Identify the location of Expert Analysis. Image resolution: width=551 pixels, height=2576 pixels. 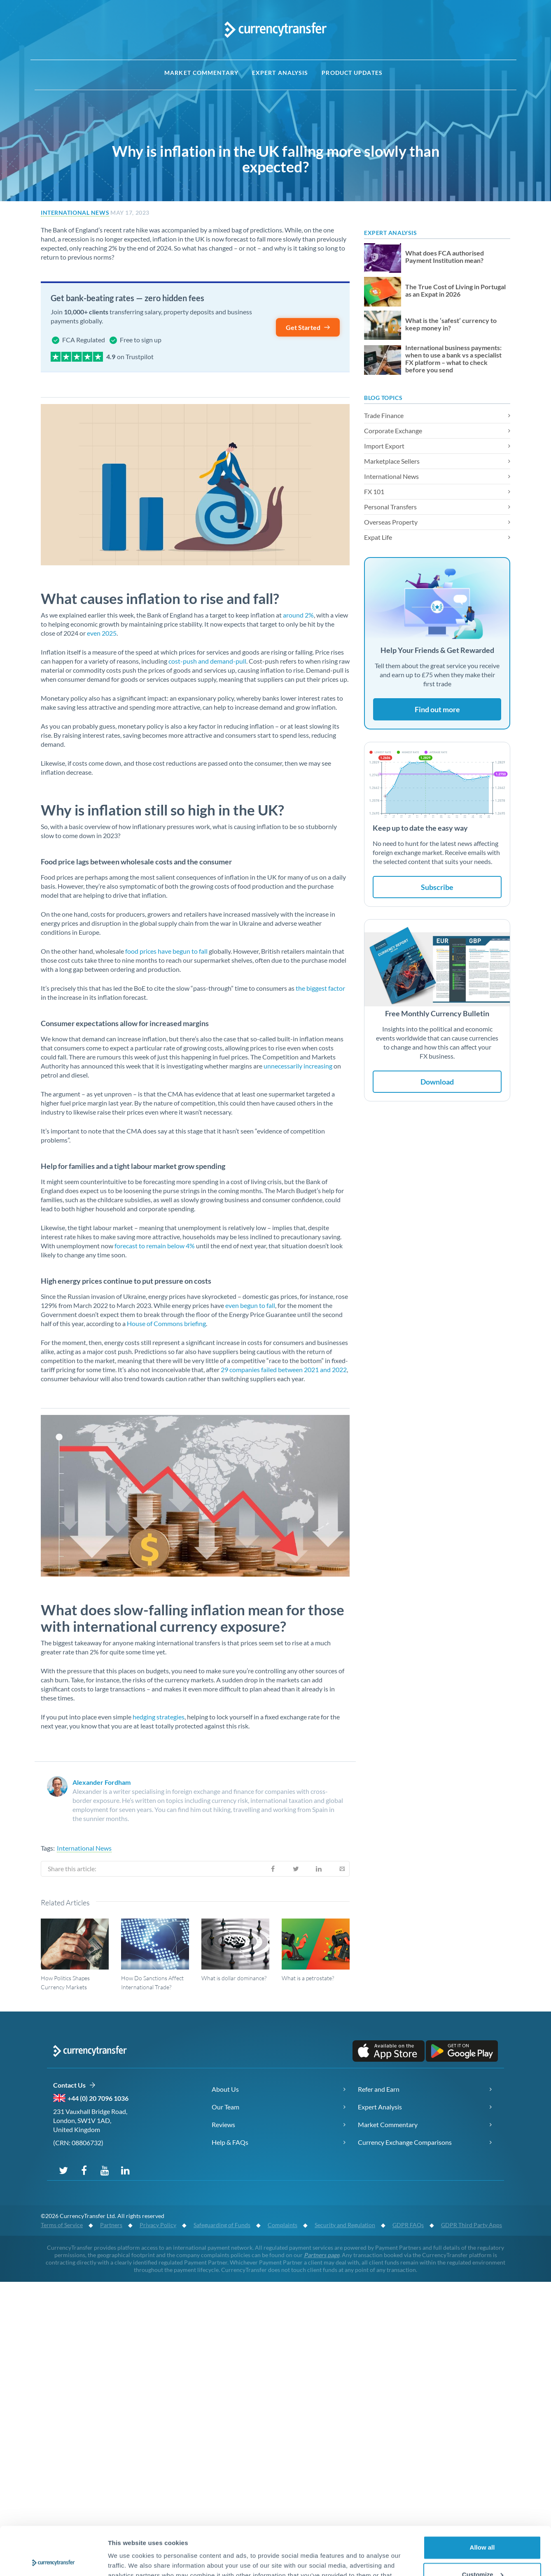
(280, 72).